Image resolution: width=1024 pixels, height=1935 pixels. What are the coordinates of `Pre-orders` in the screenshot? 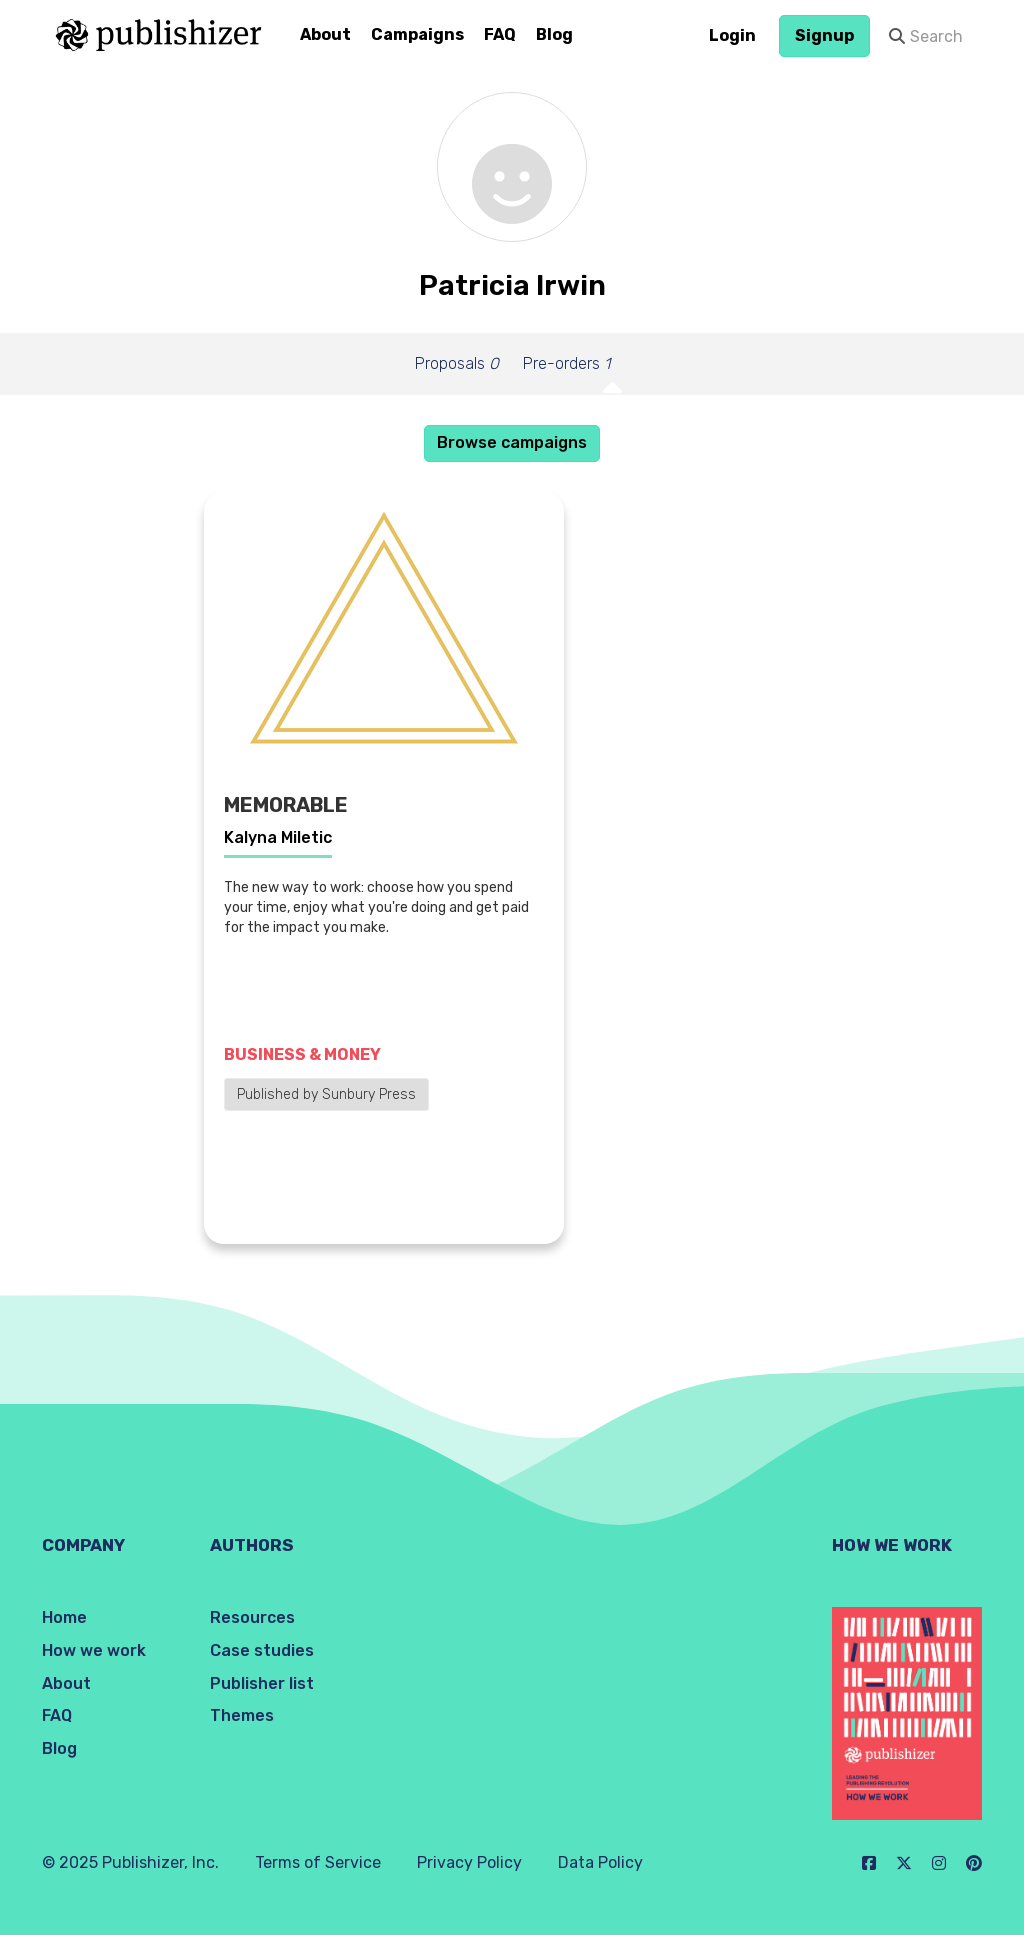 It's located at (566, 363).